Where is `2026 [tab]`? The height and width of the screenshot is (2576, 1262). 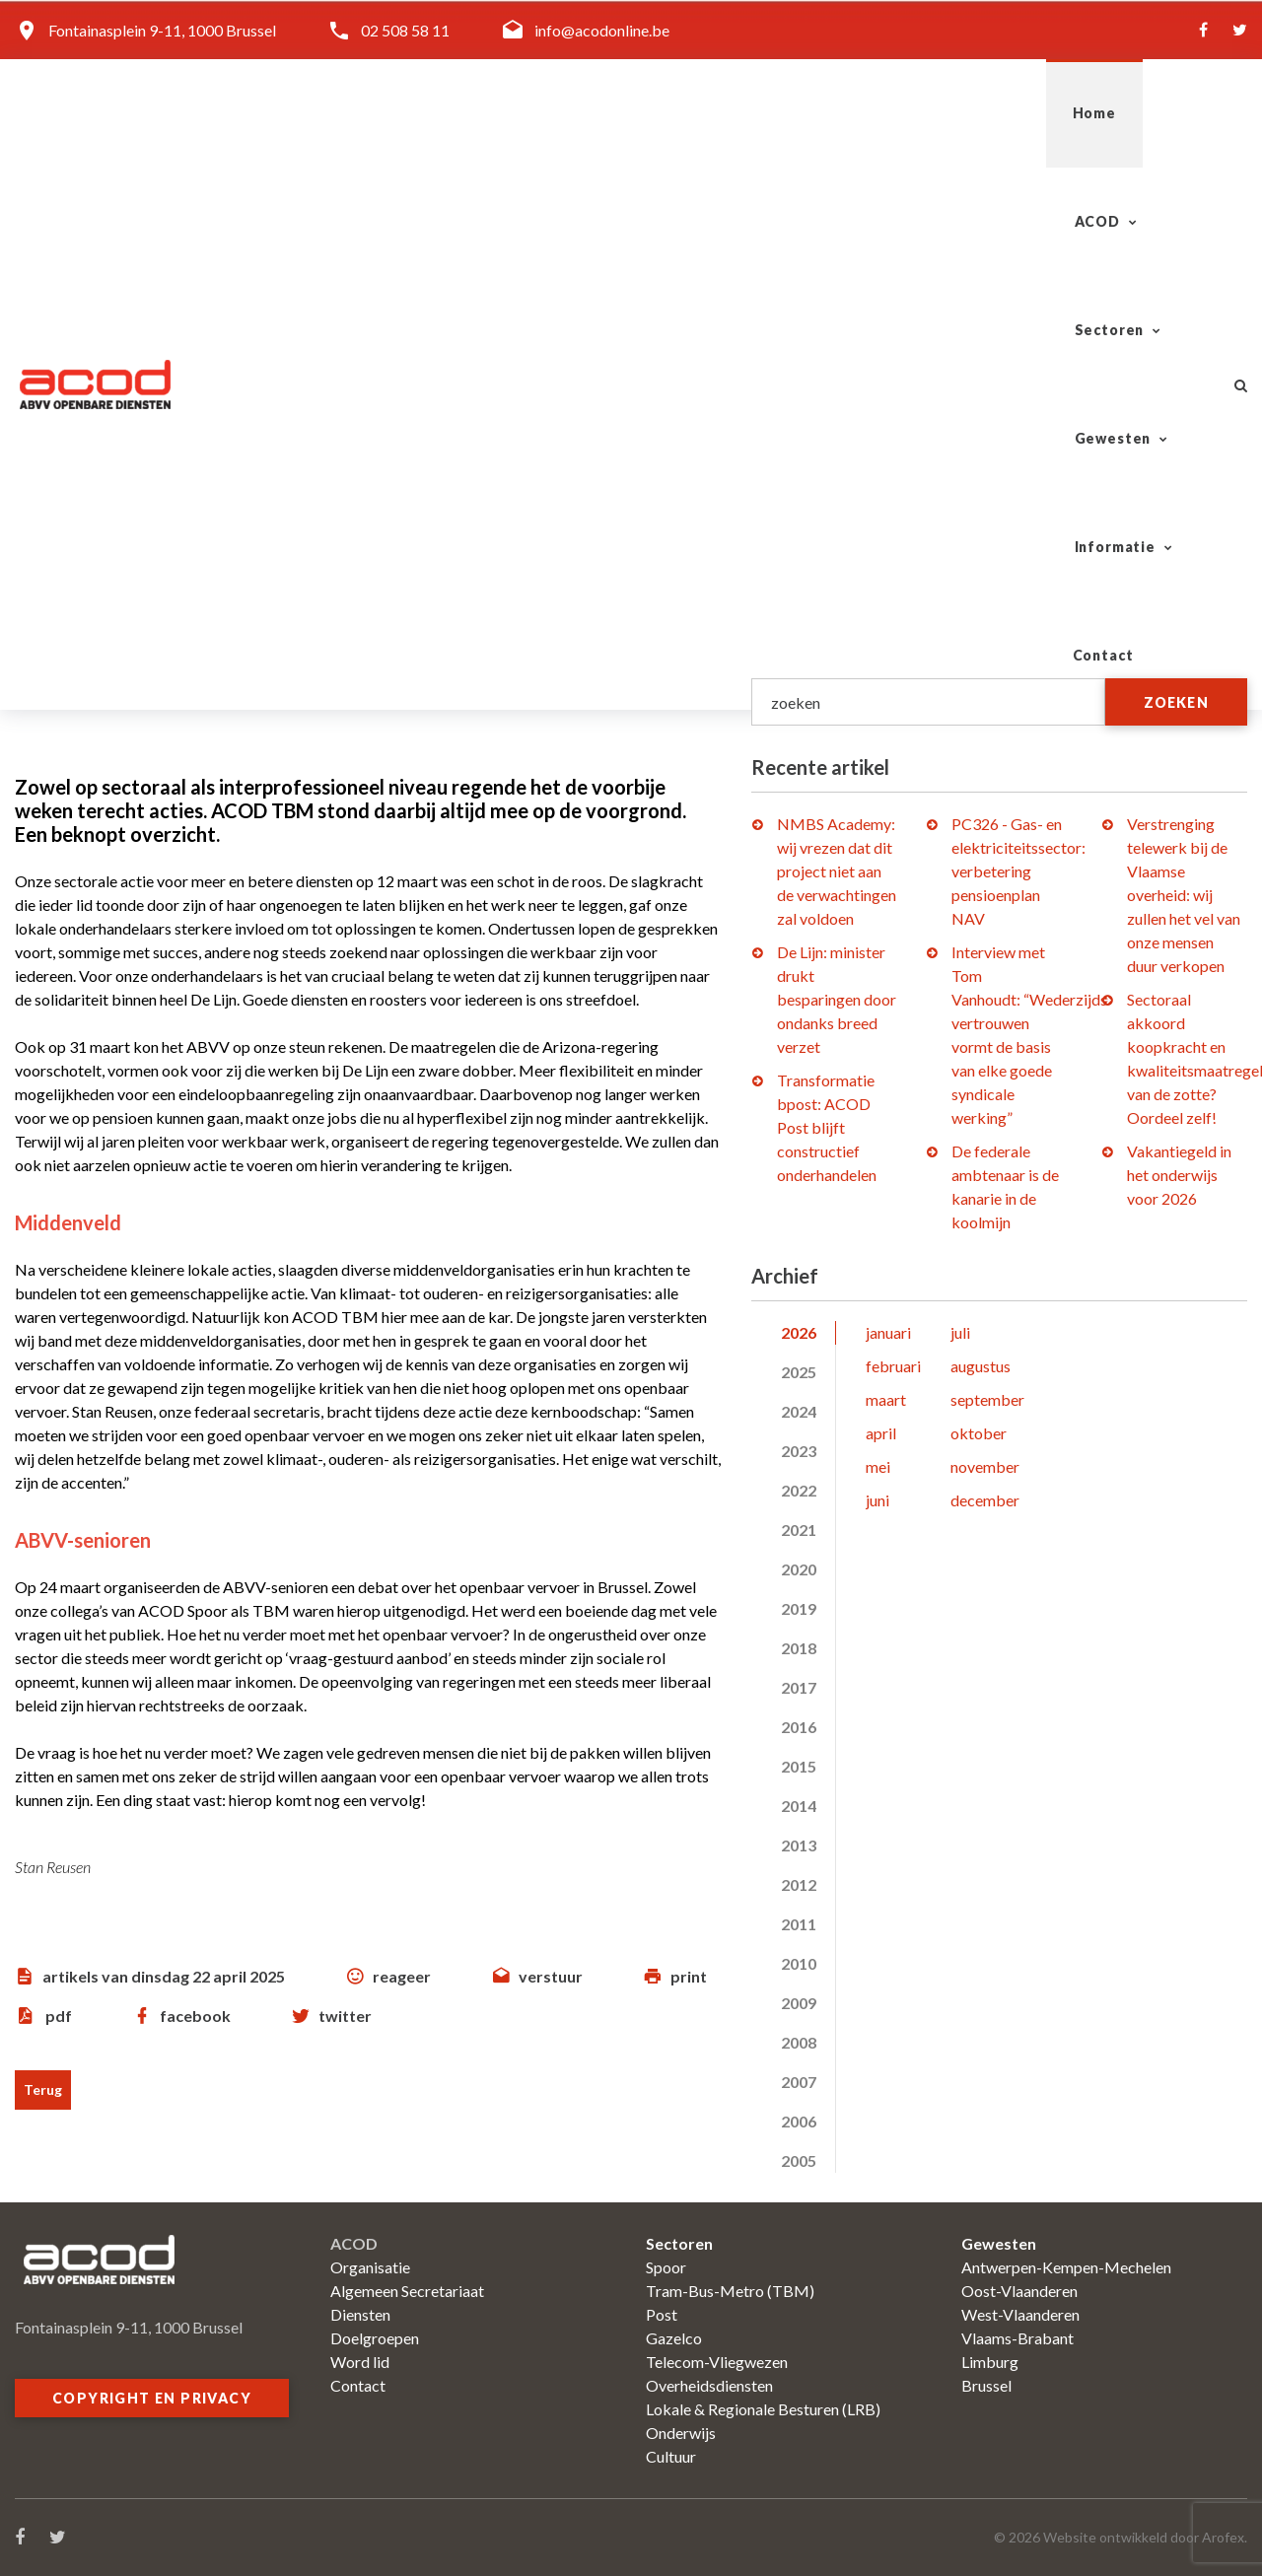 2026 [tab] is located at coordinates (798, 1332).